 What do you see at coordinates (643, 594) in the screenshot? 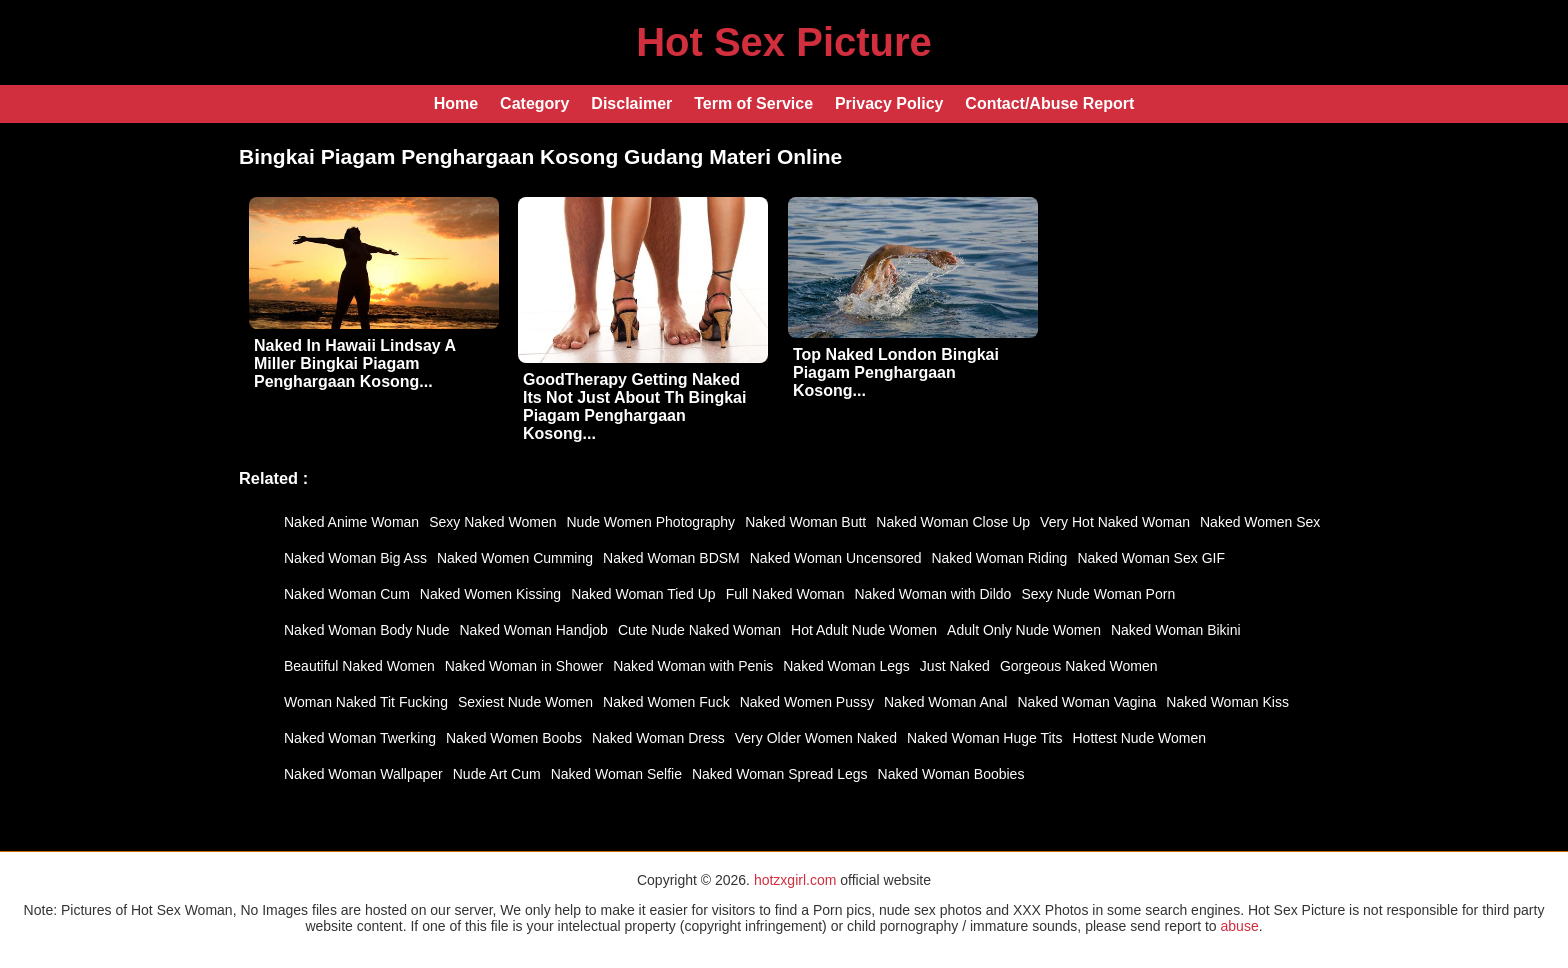
I see `Naked Woman Tied Up` at bounding box center [643, 594].